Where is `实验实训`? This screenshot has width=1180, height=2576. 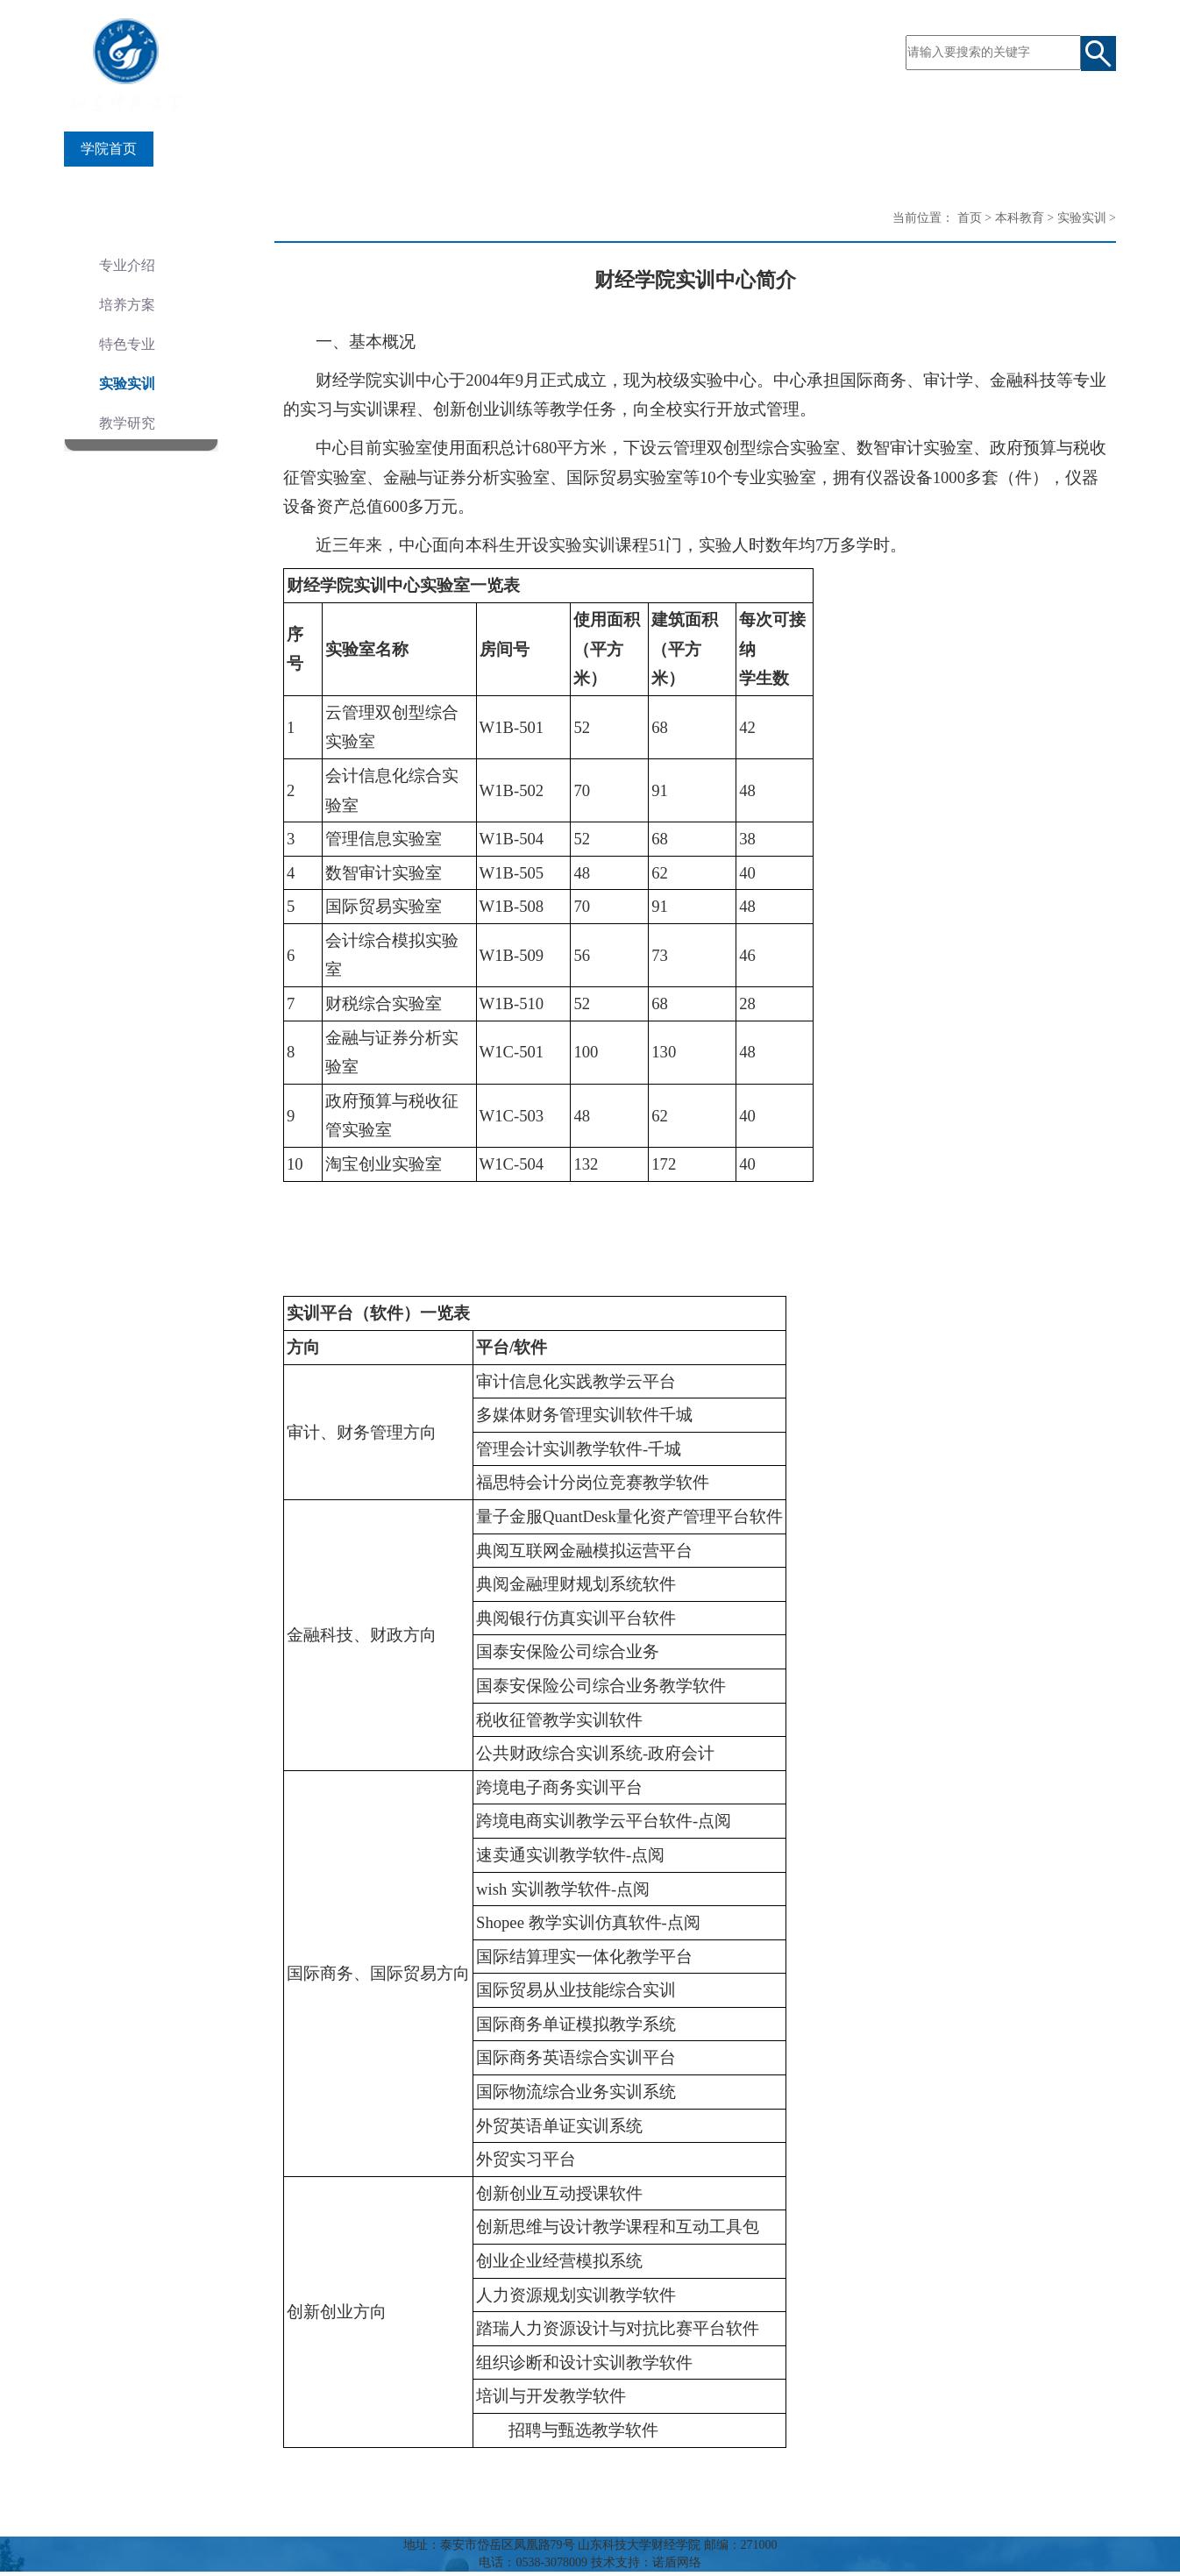 实验实训 is located at coordinates (127, 383).